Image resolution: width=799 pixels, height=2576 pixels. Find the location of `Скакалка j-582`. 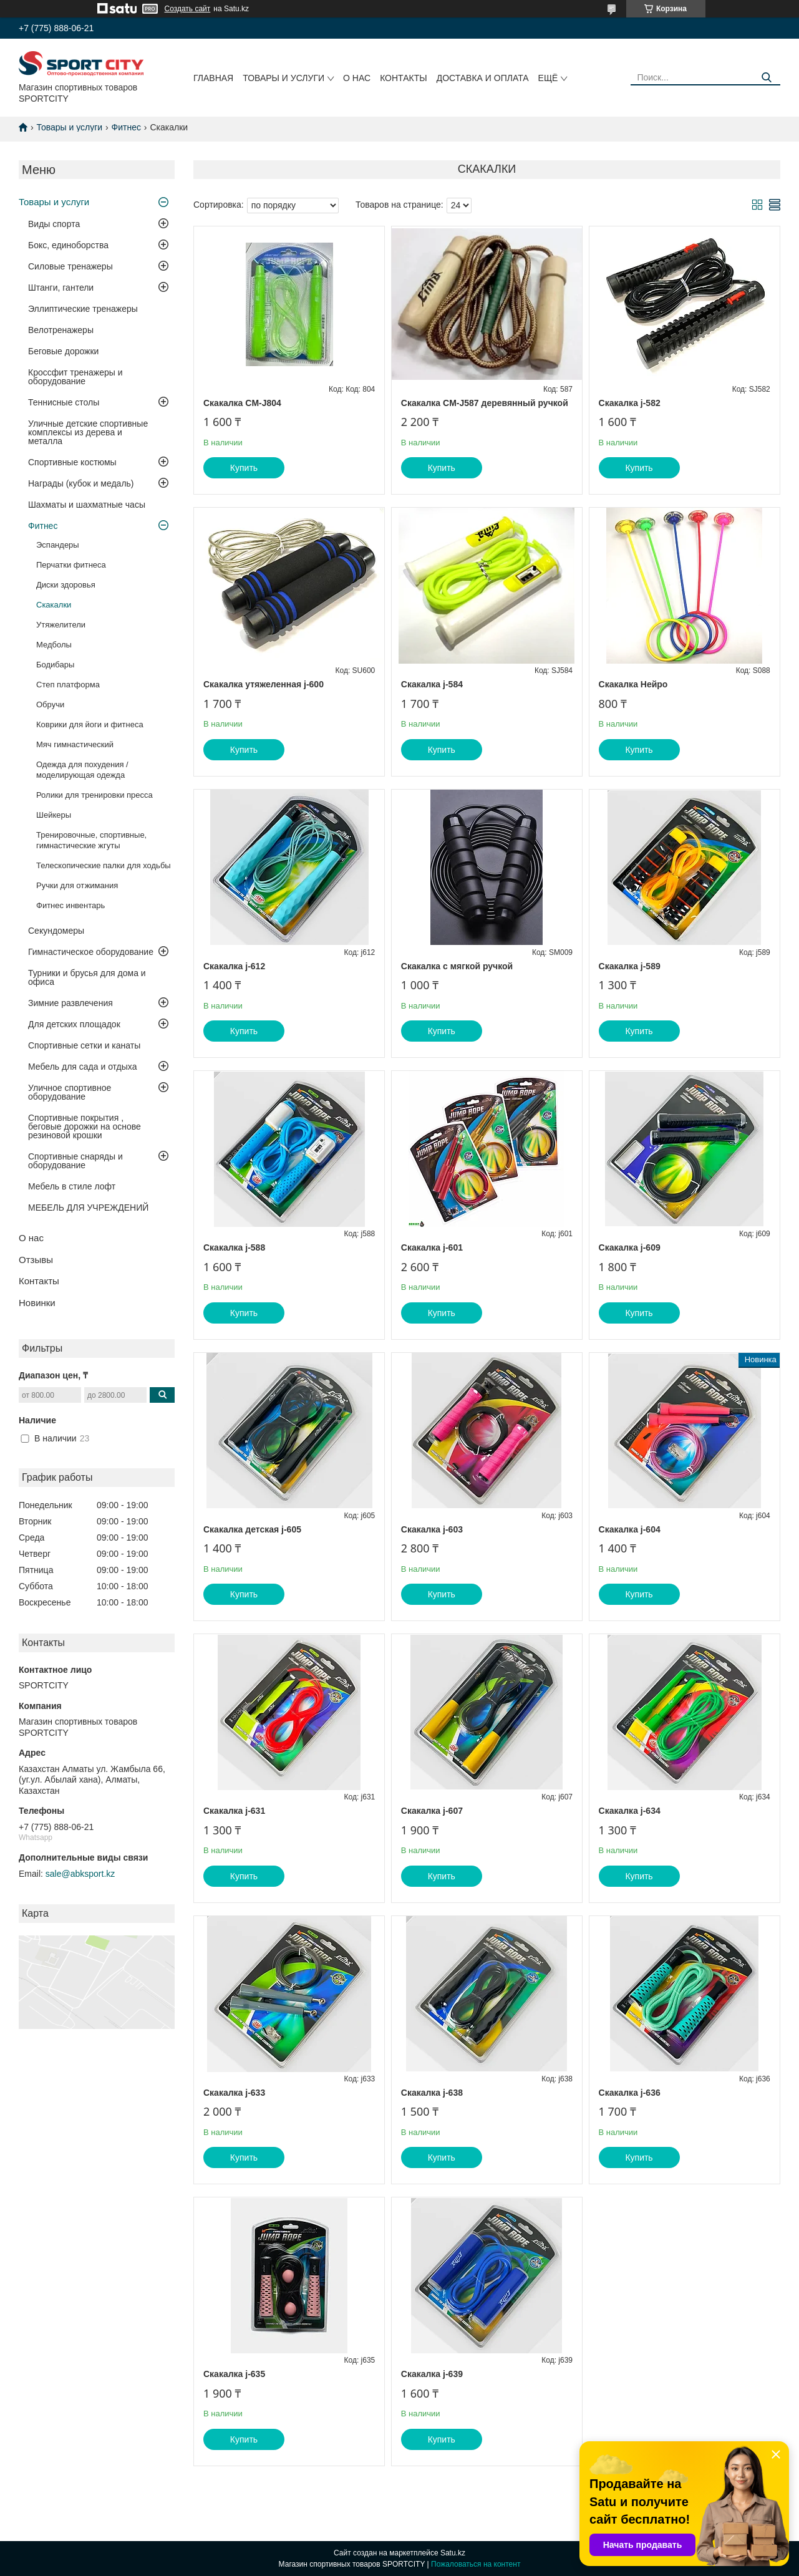

Скакалка j-582 is located at coordinates (630, 403).